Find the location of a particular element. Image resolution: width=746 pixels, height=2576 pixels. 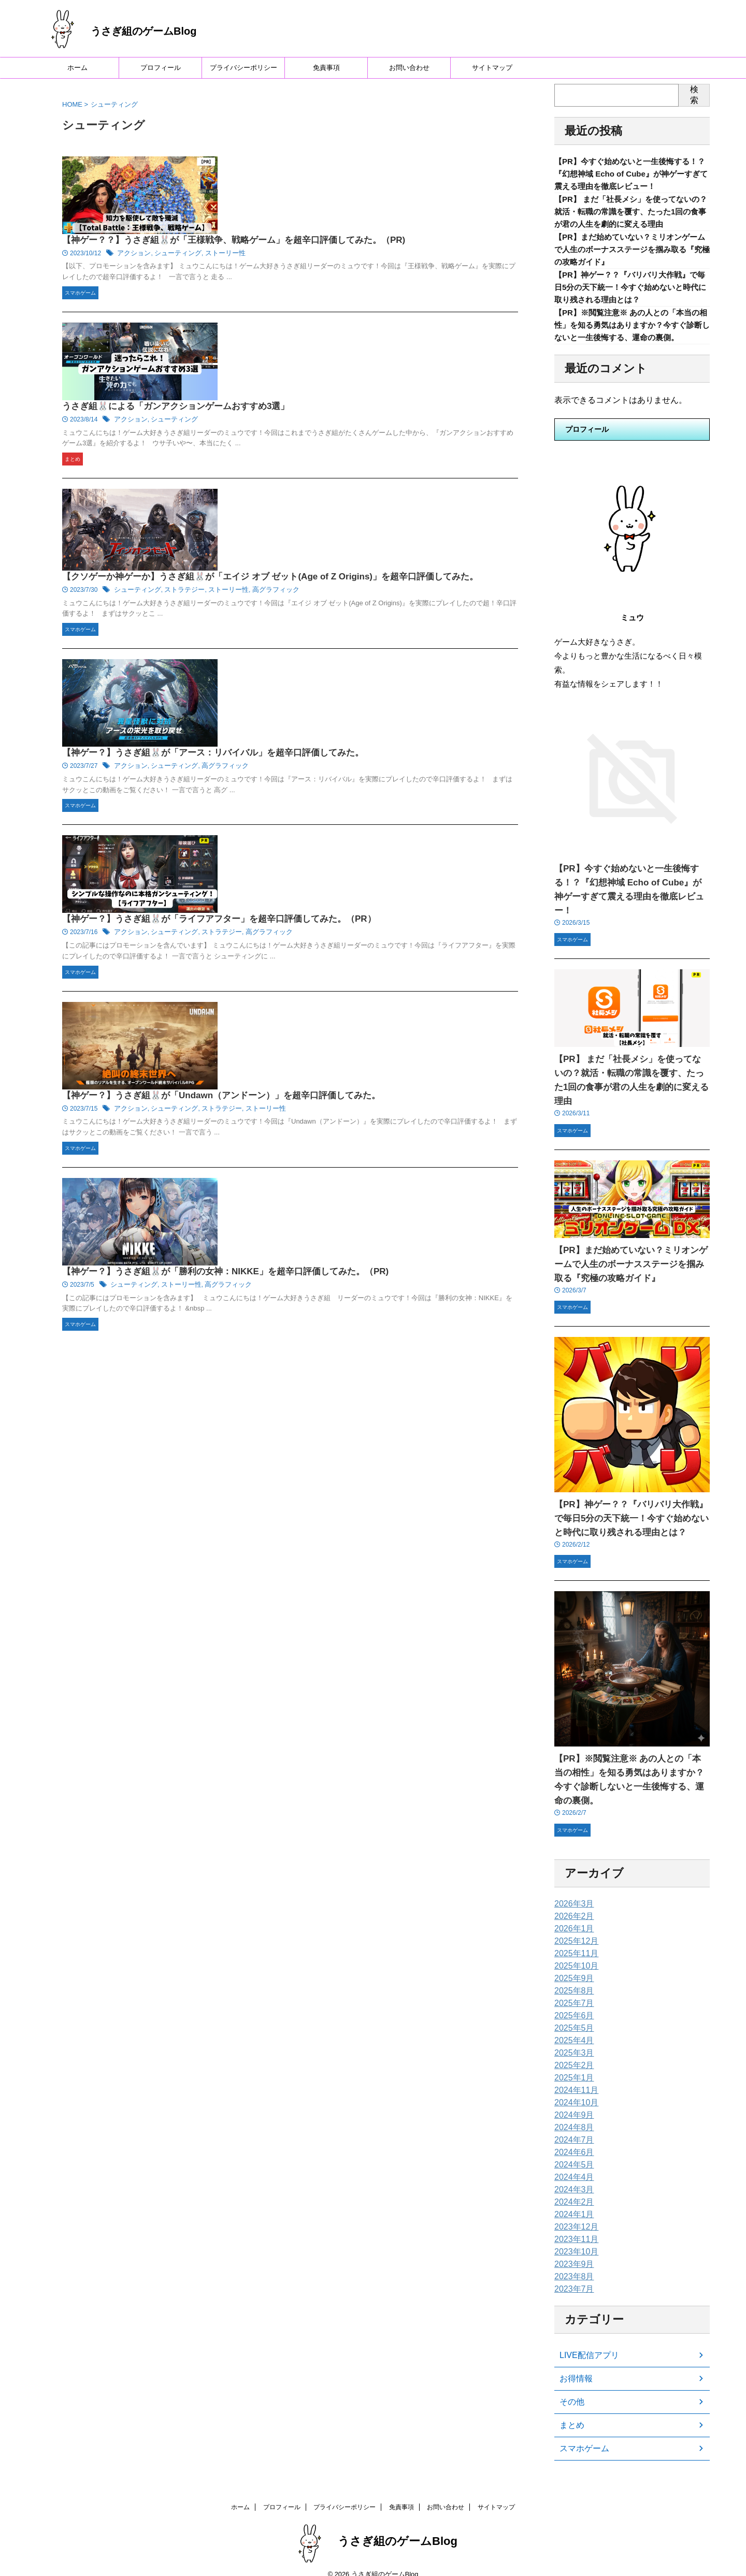

高グラフィック is located at coordinates (427, 403).